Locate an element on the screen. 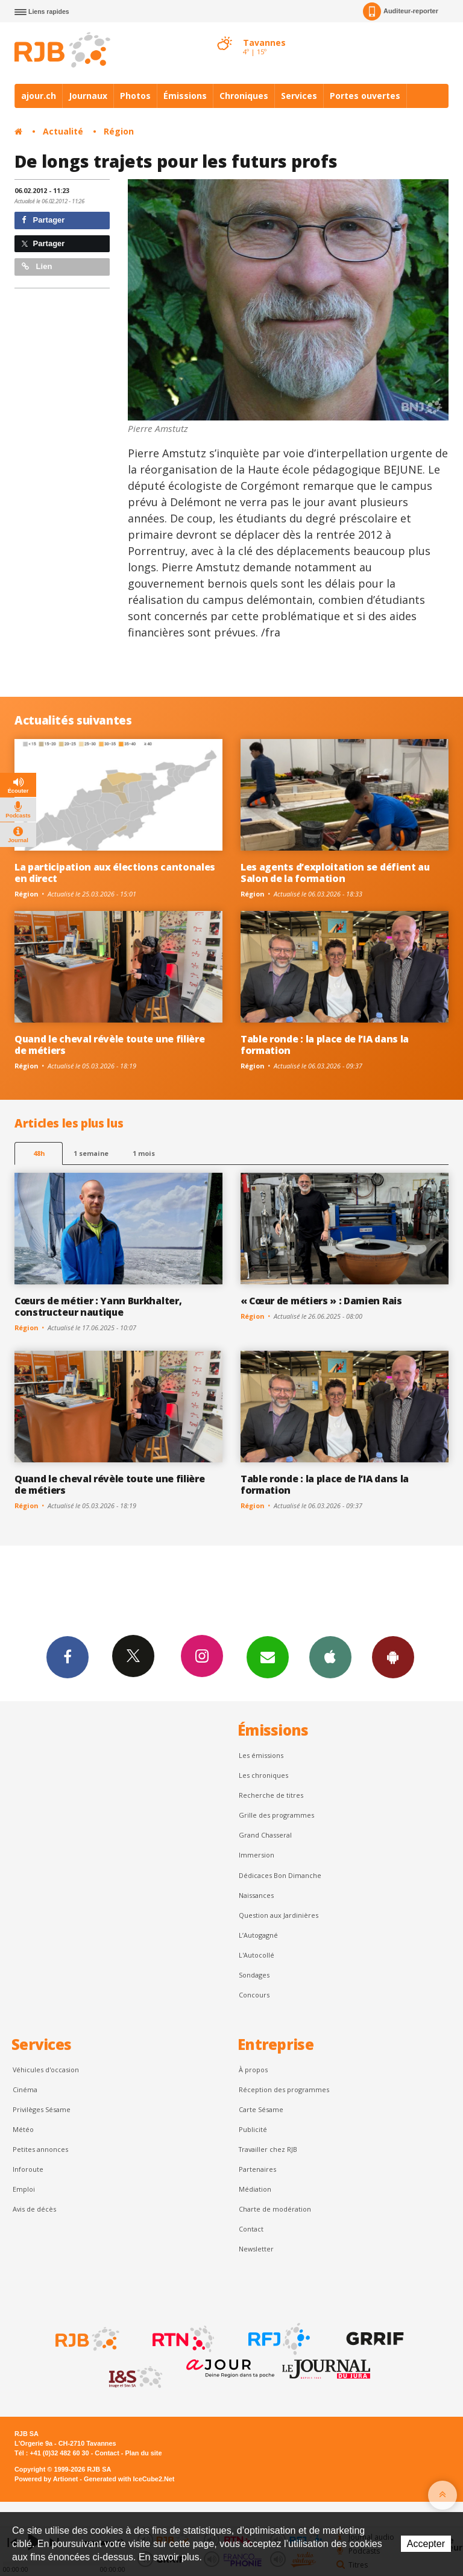 Image resolution: width=463 pixels, height=2576 pixels. Portes ouvertes is located at coordinates (365, 95).